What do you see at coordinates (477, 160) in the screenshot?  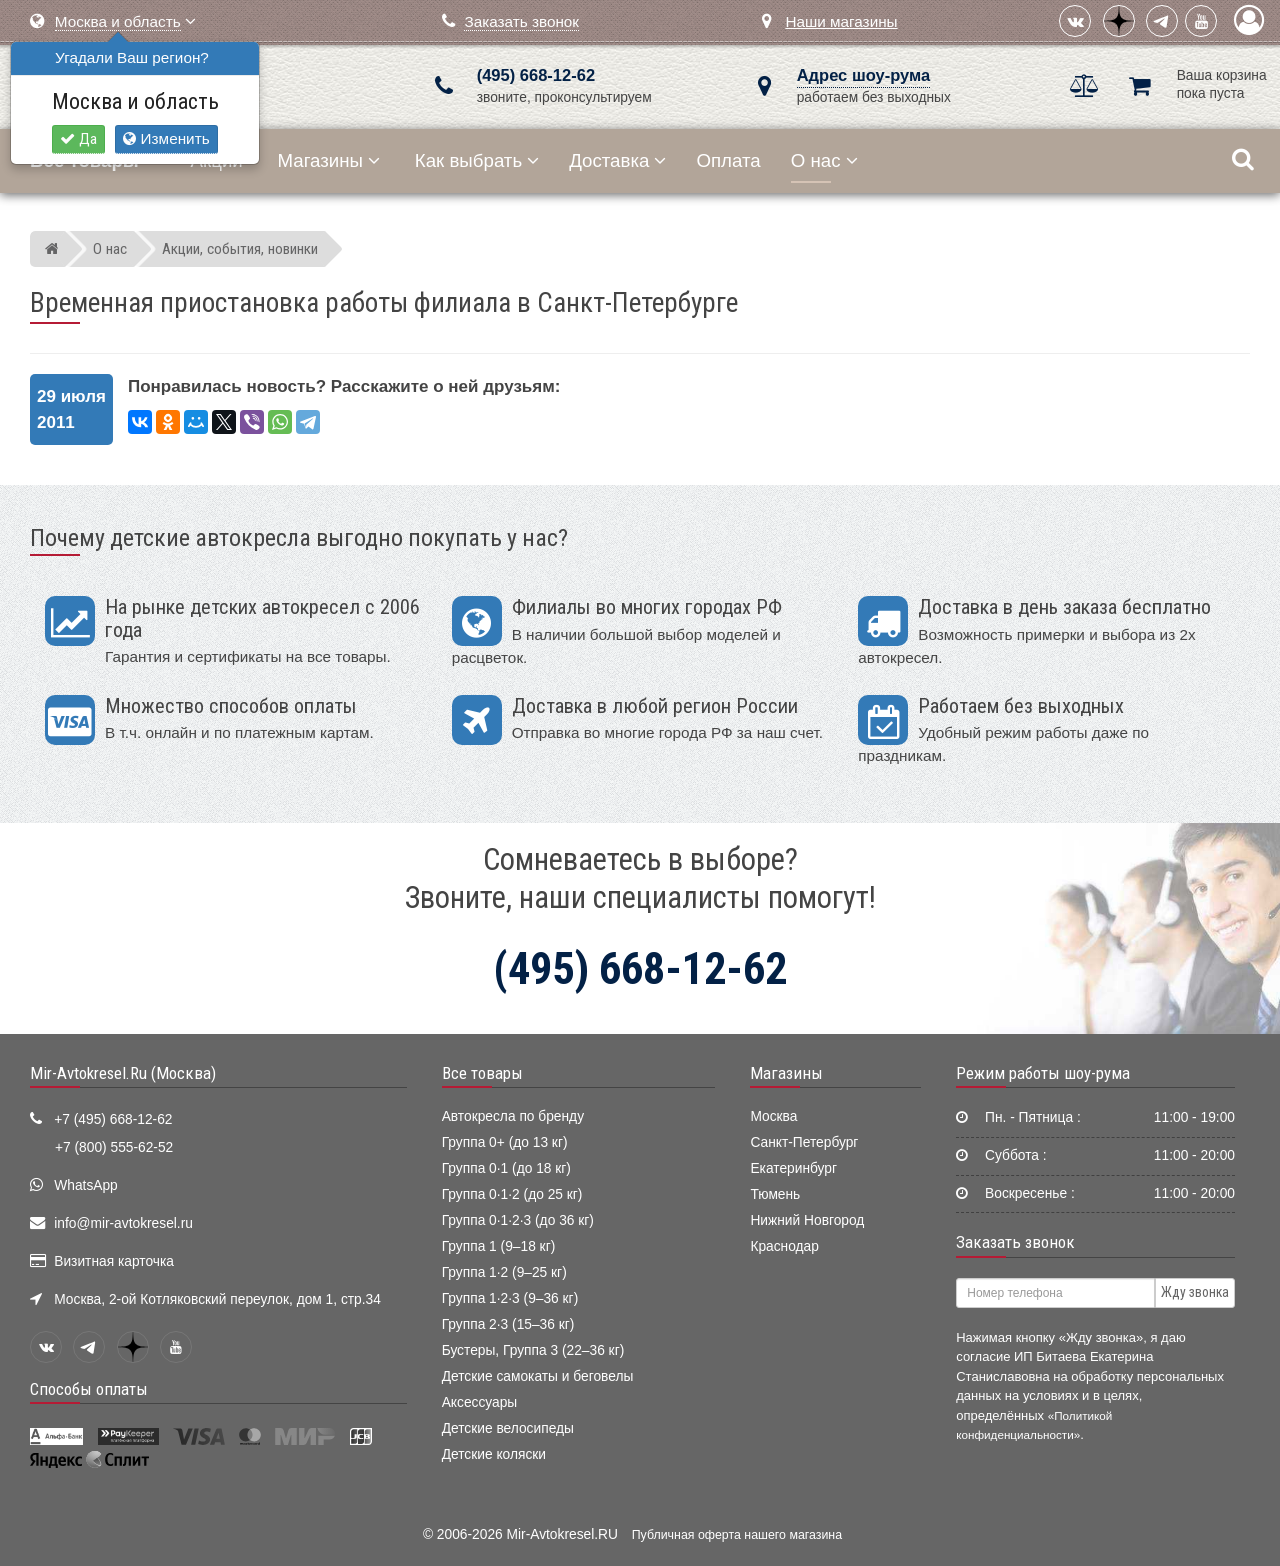 I see `Как выбрать` at bounding box center [477, 160].